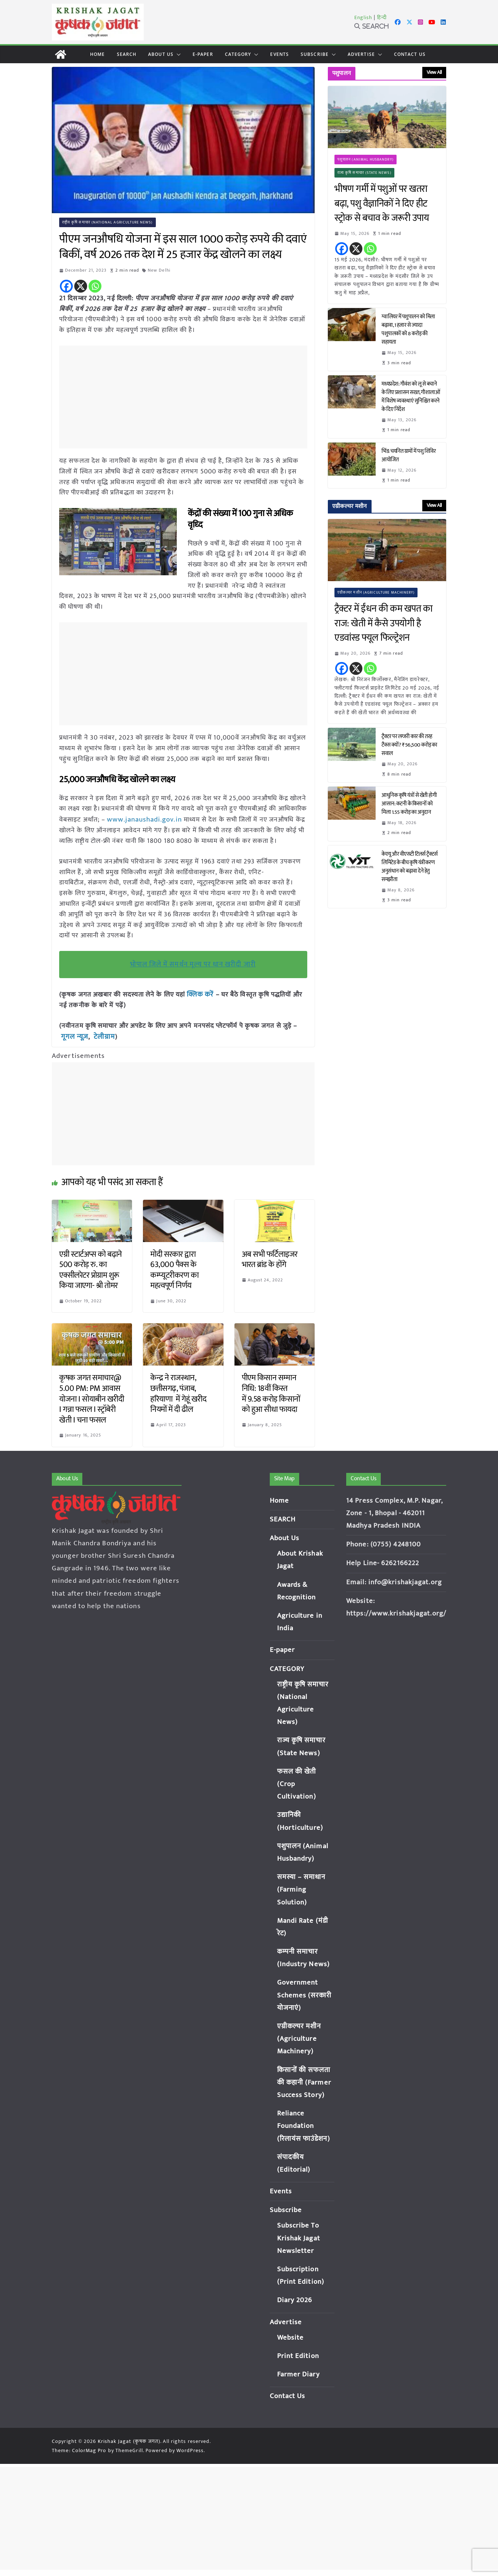 The height and width of the screenshot is (2576, 498). What do you see at coordinates (381, 204) in the screenshot?
I see `भीषण गर्मी में पशुओं पर खतरा बढ़ा, पशु वैज्ञानिकों ने दिए हीट स्ट्रोक से बचाव के जरूरी उपाय` at bounding box center [381, 204].